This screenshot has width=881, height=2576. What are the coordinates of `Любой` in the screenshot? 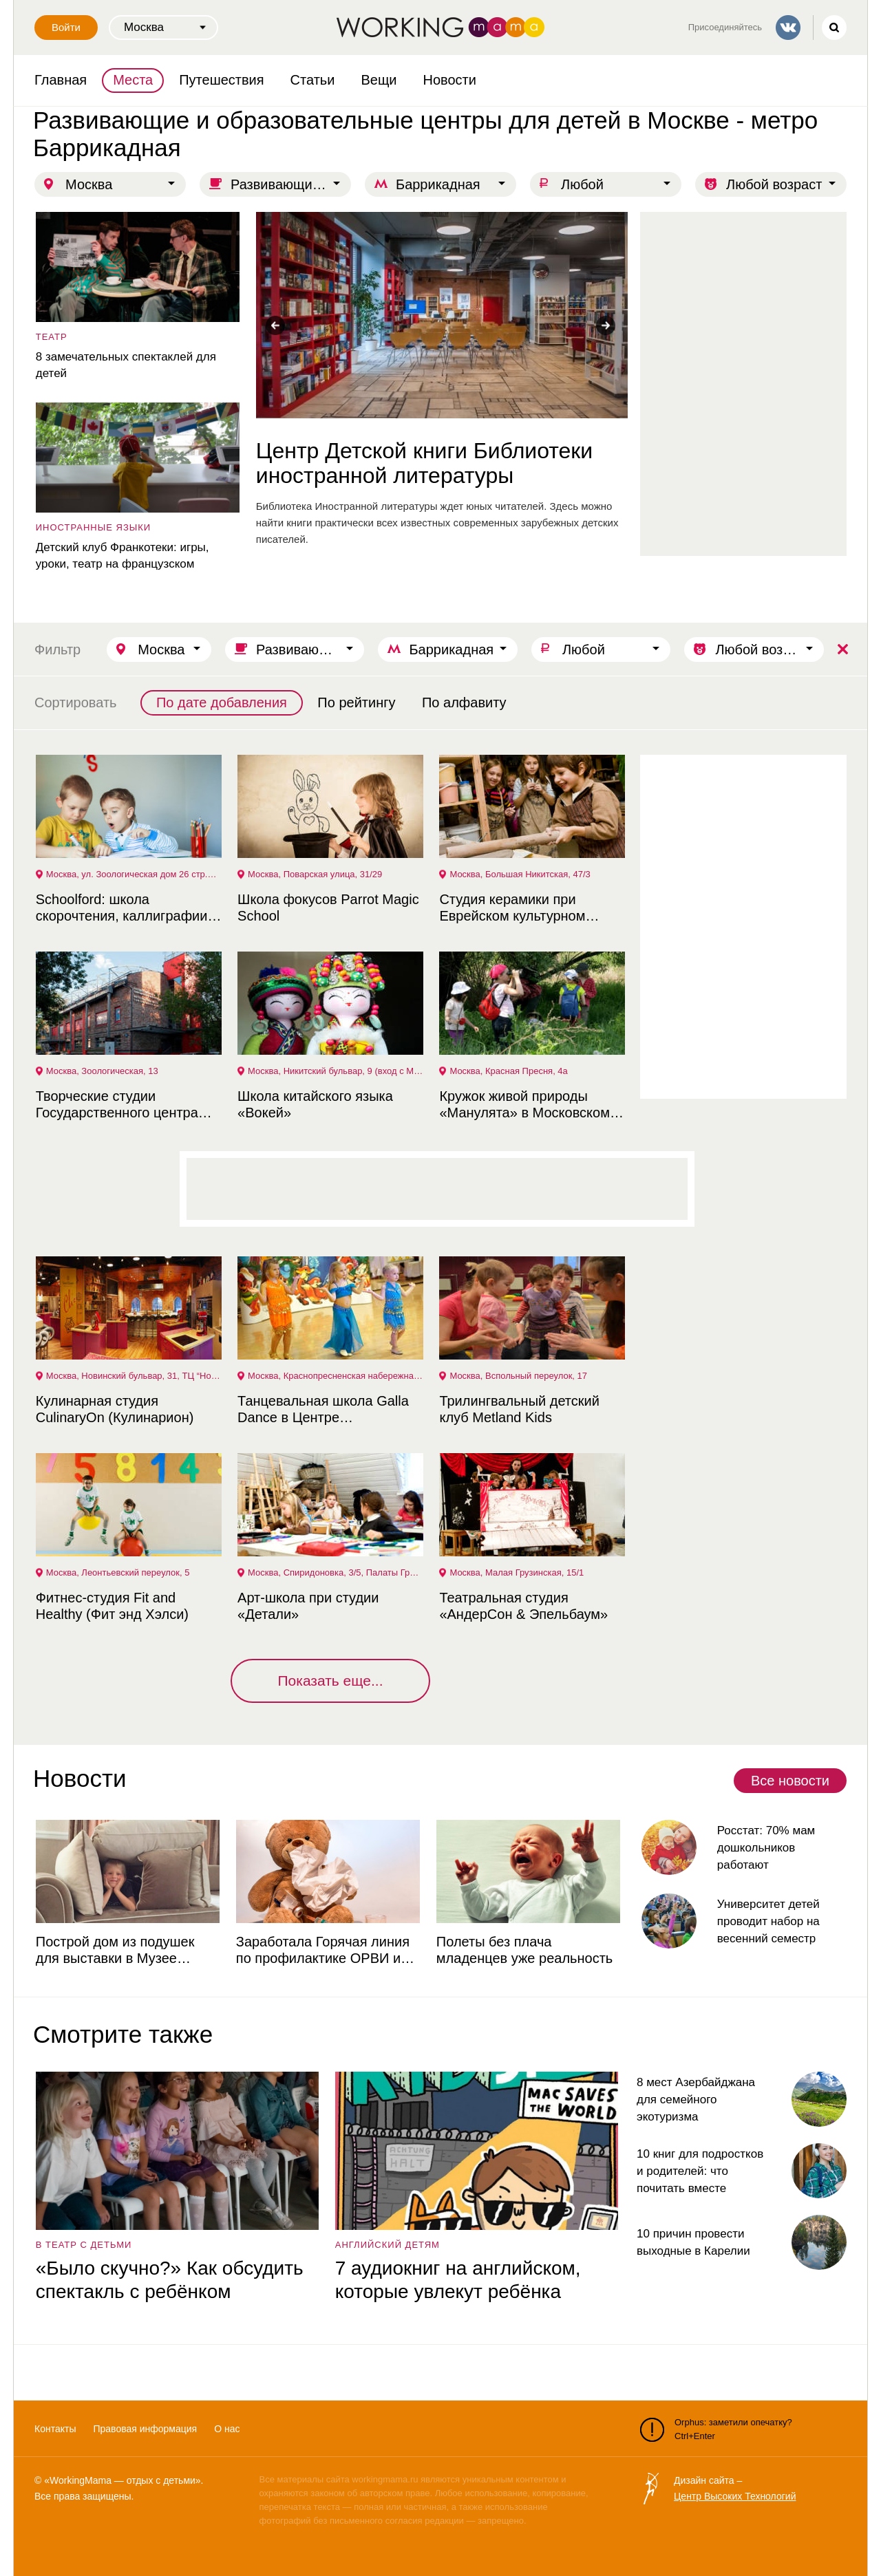 It's located at (582, 184).